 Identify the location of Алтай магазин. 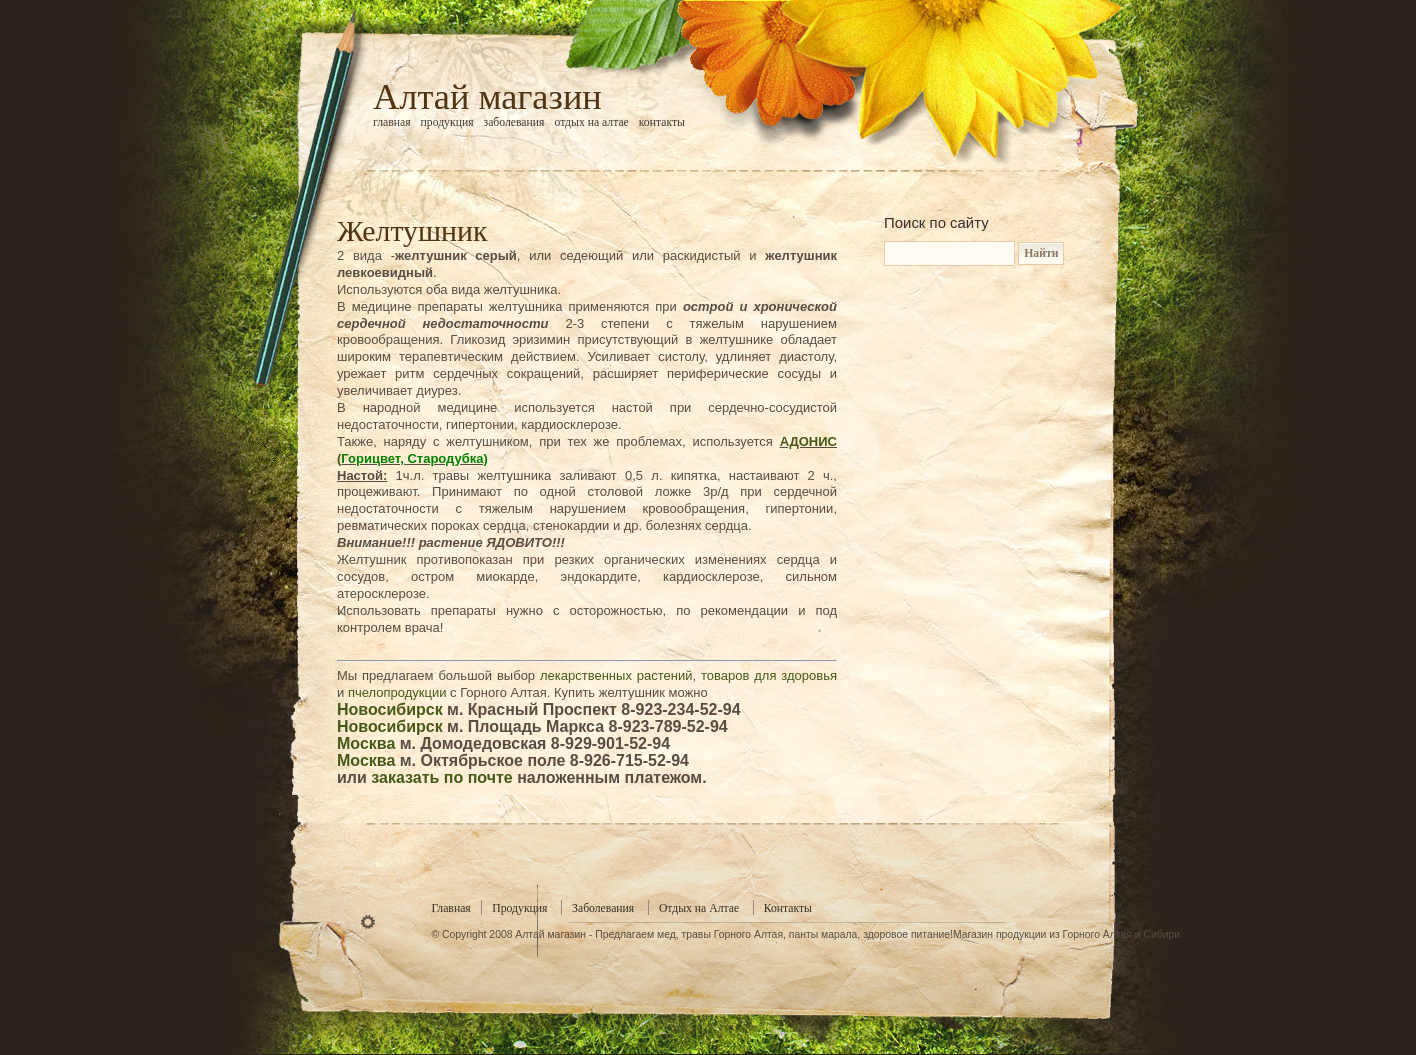
(487, 97).